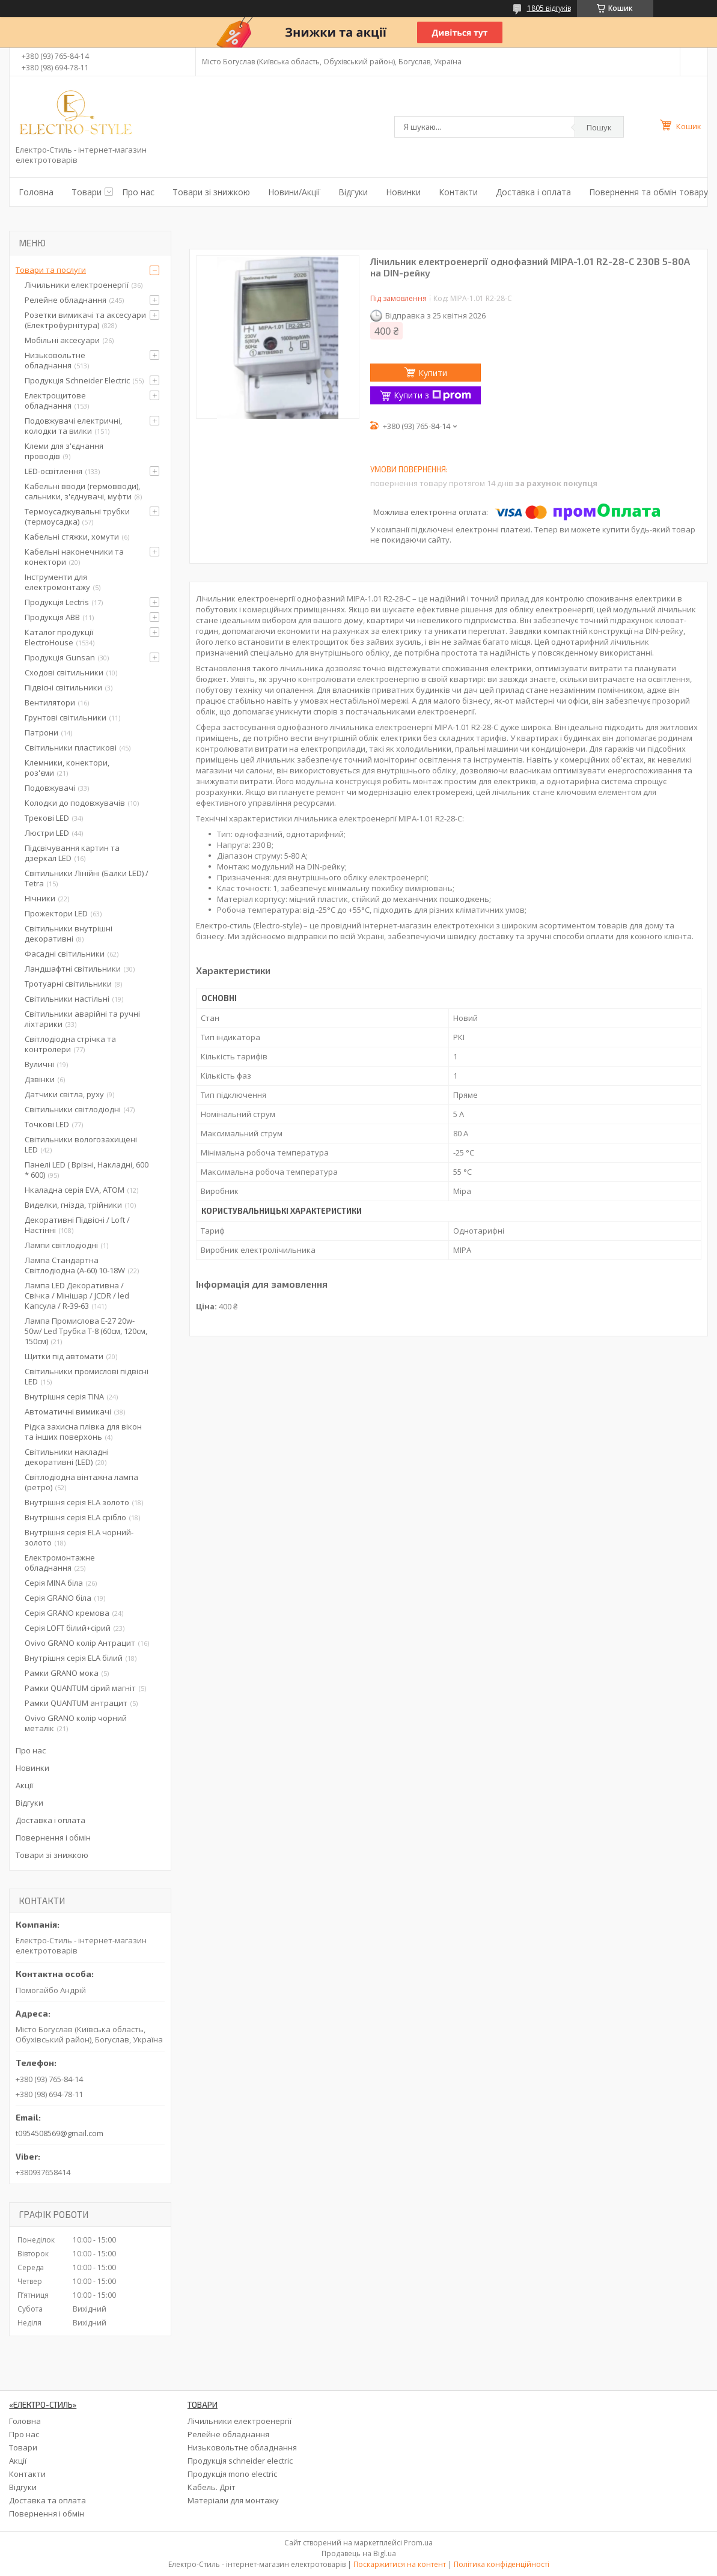  Describe the element at coordinates (353, 192) in the screenshot. I see `Відгуки` at that location.